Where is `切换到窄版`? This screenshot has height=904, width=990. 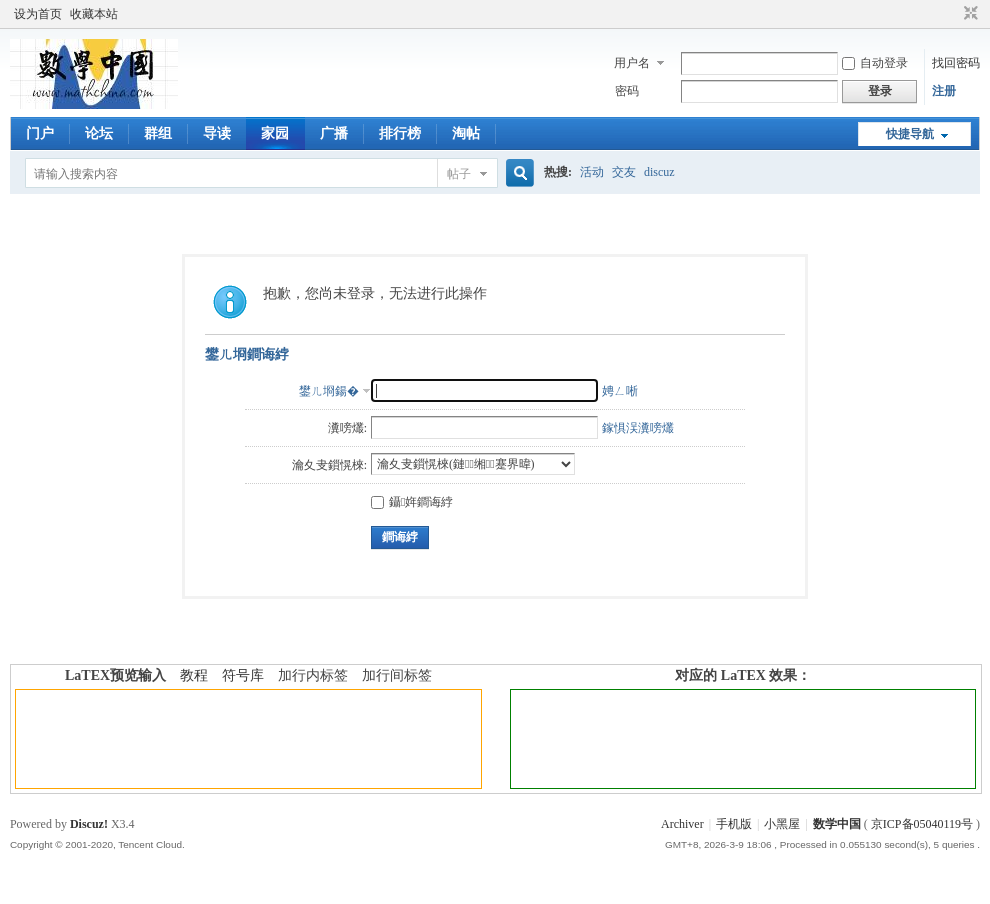 切换到窄版 is located at coordinates (968, 14).